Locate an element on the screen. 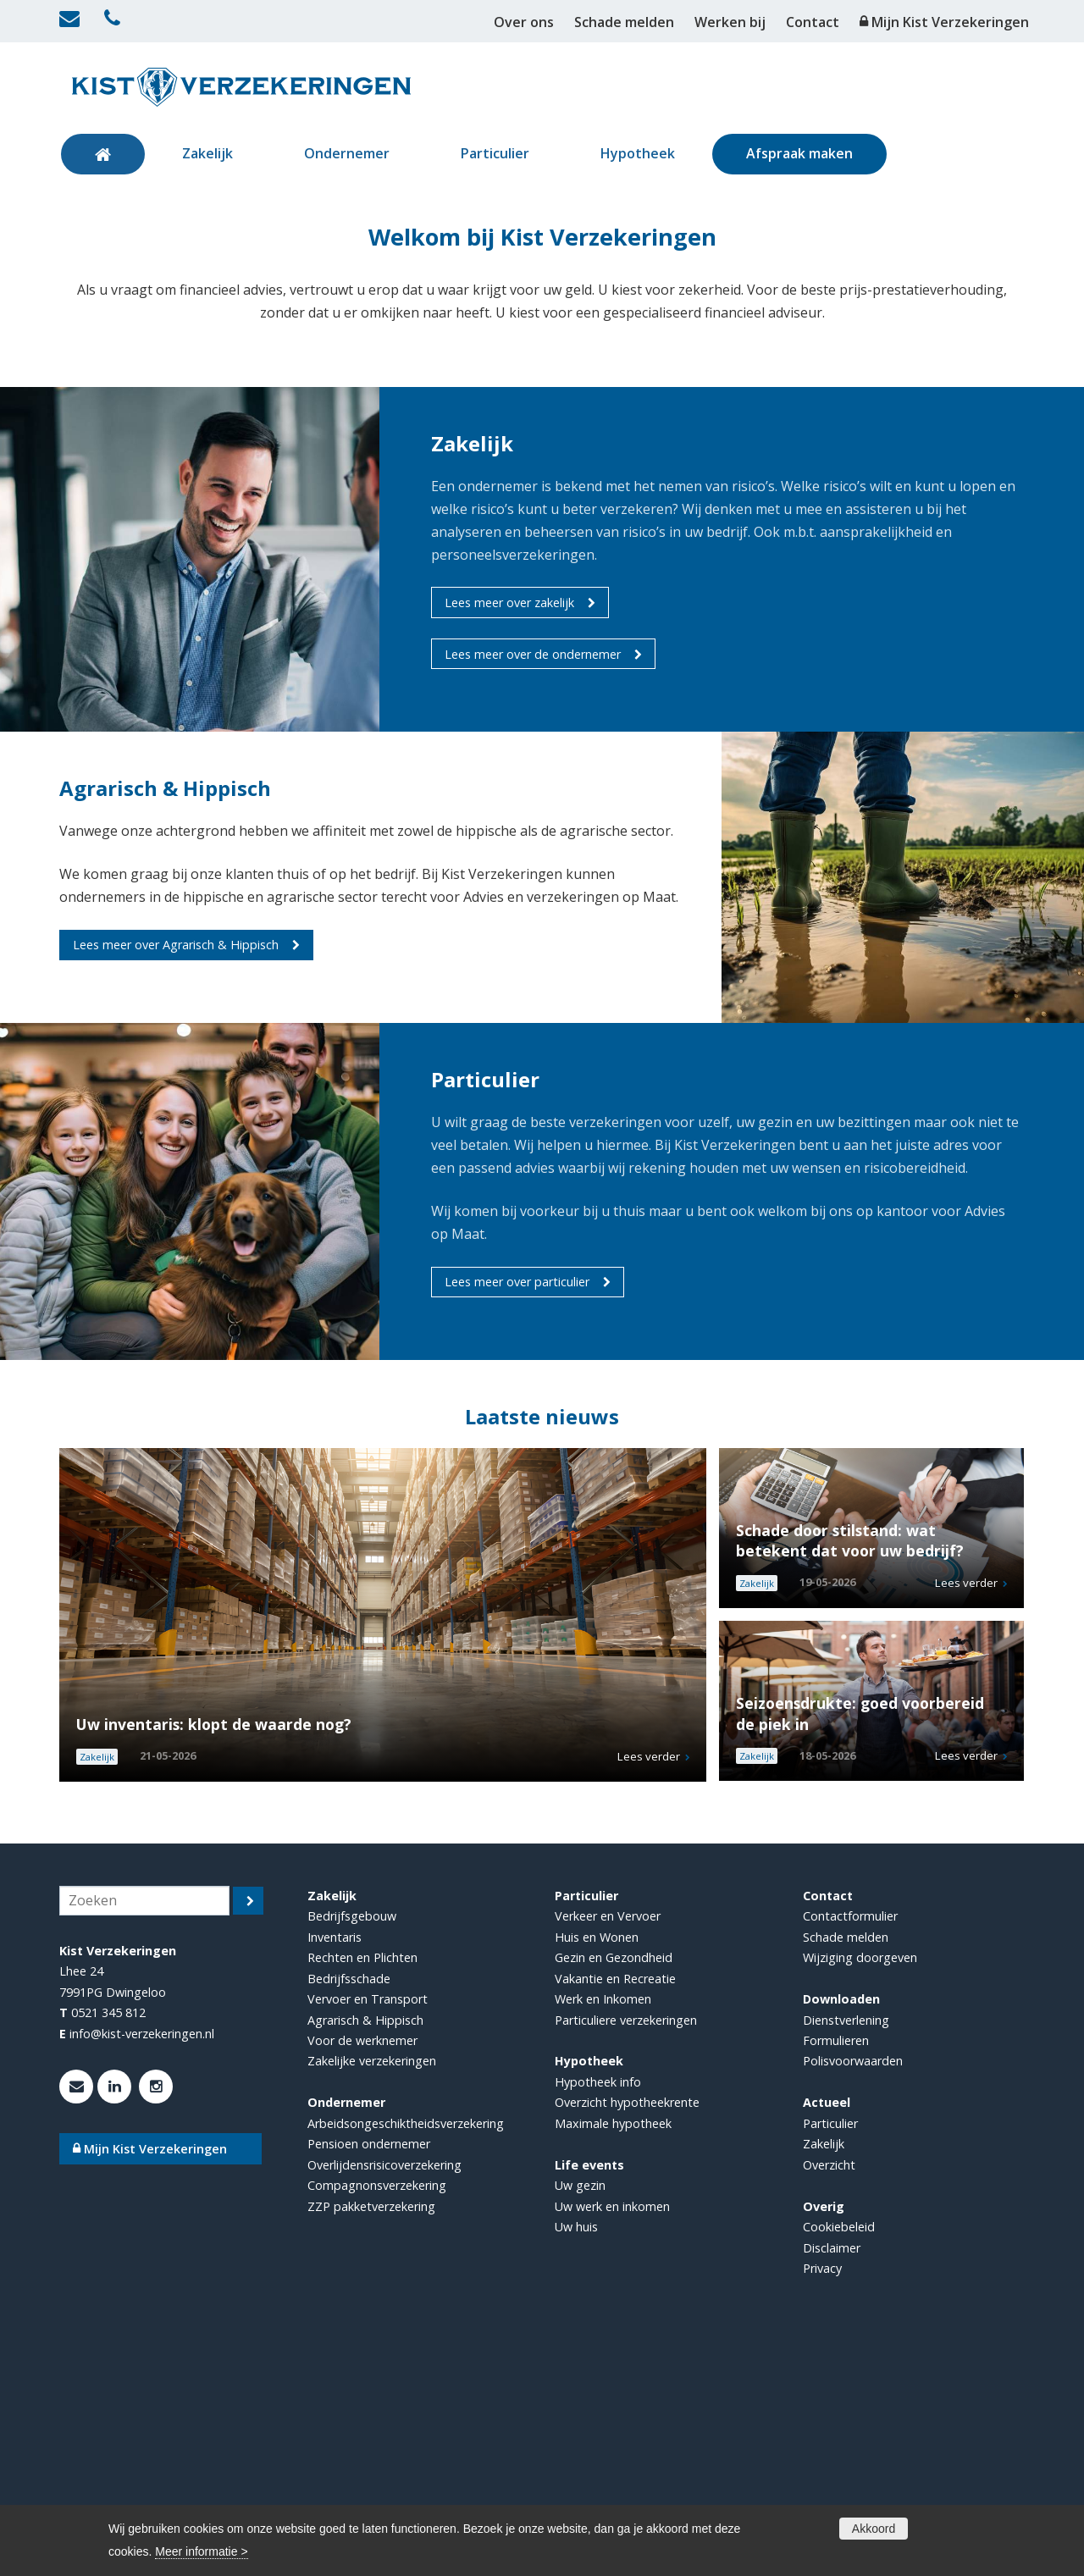  Lees meer over particulier is located at coordinates (517, 1510).